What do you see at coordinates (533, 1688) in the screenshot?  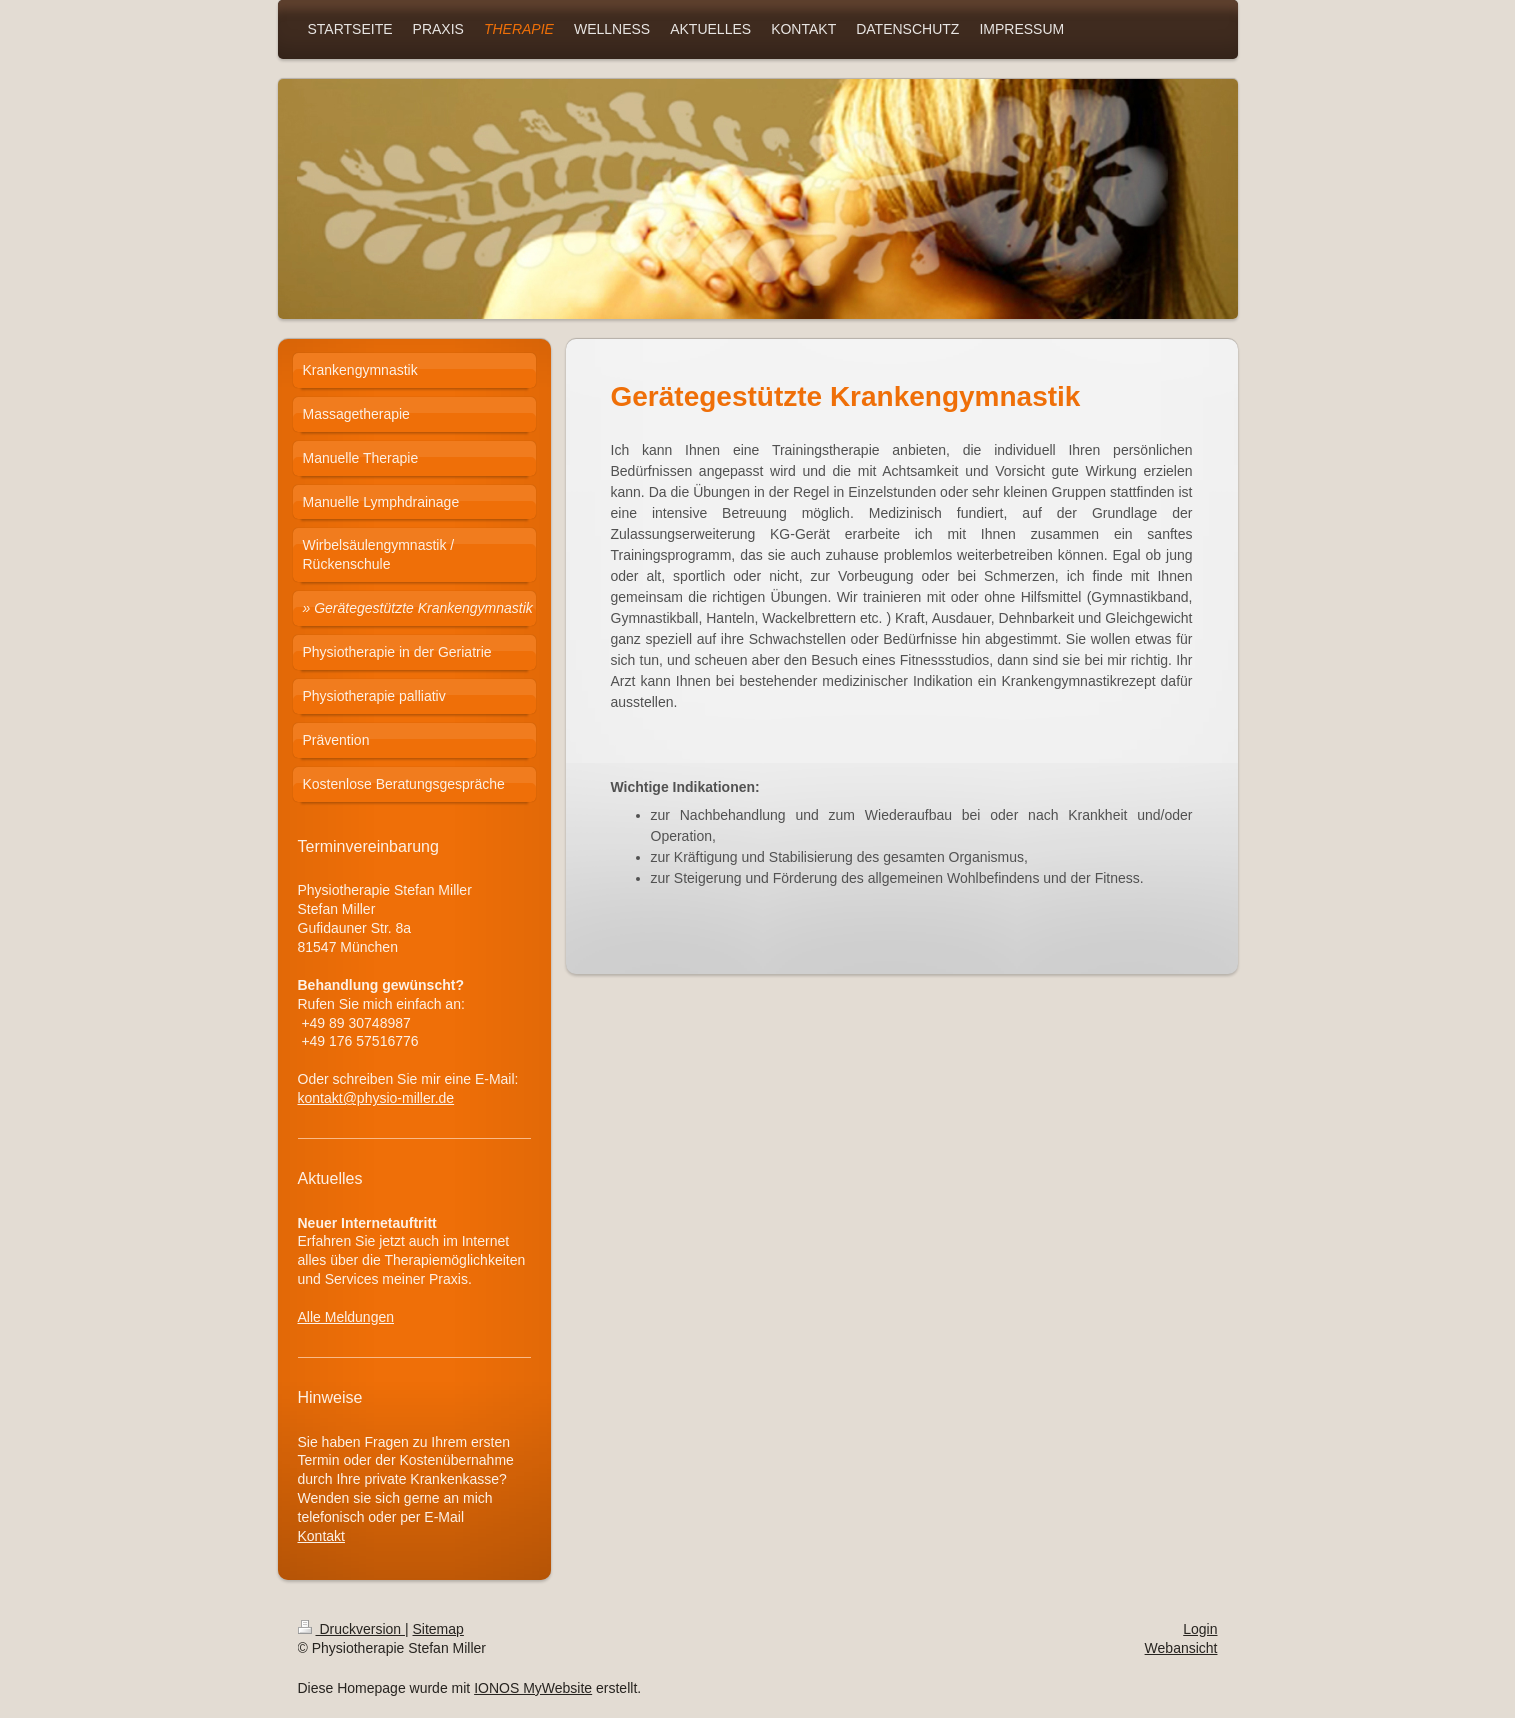 I see `IONOS MyWebsite` at bounding box center [533, 1688].